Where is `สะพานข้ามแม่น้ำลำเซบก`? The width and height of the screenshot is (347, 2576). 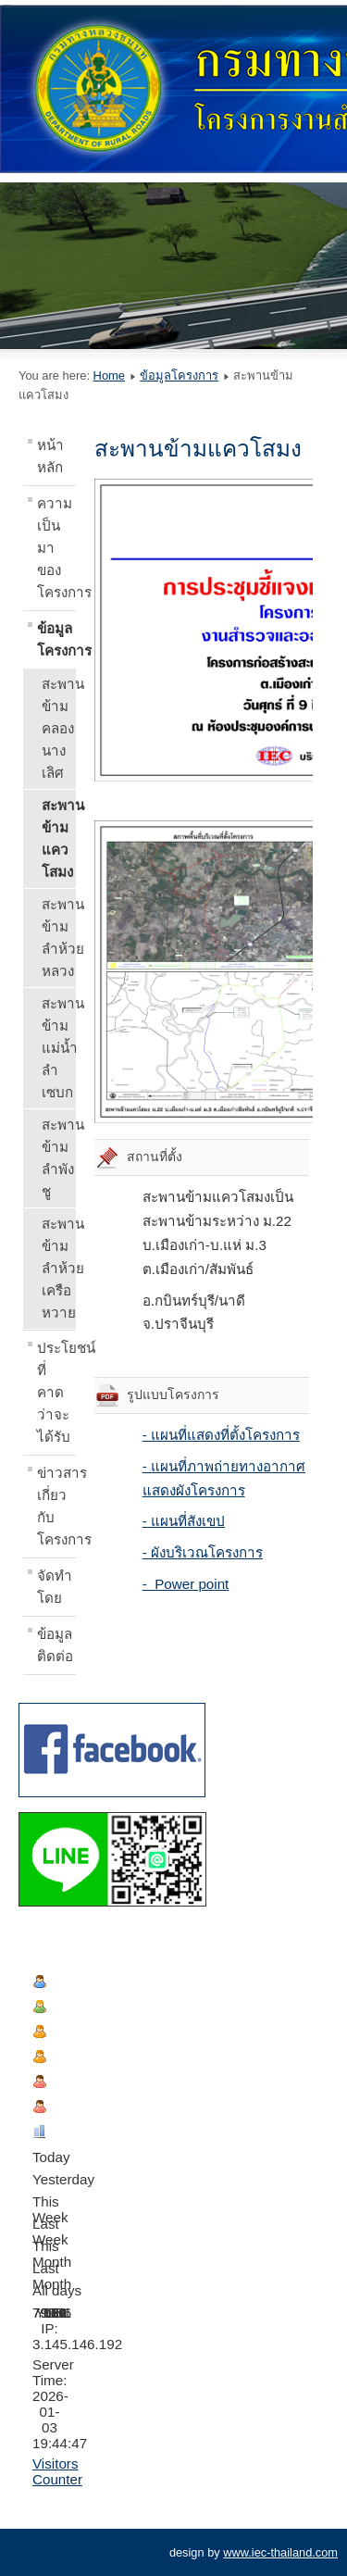 สะพานข้ามแม่น้ำลำเซบก is located at coordinates (59, 1047).